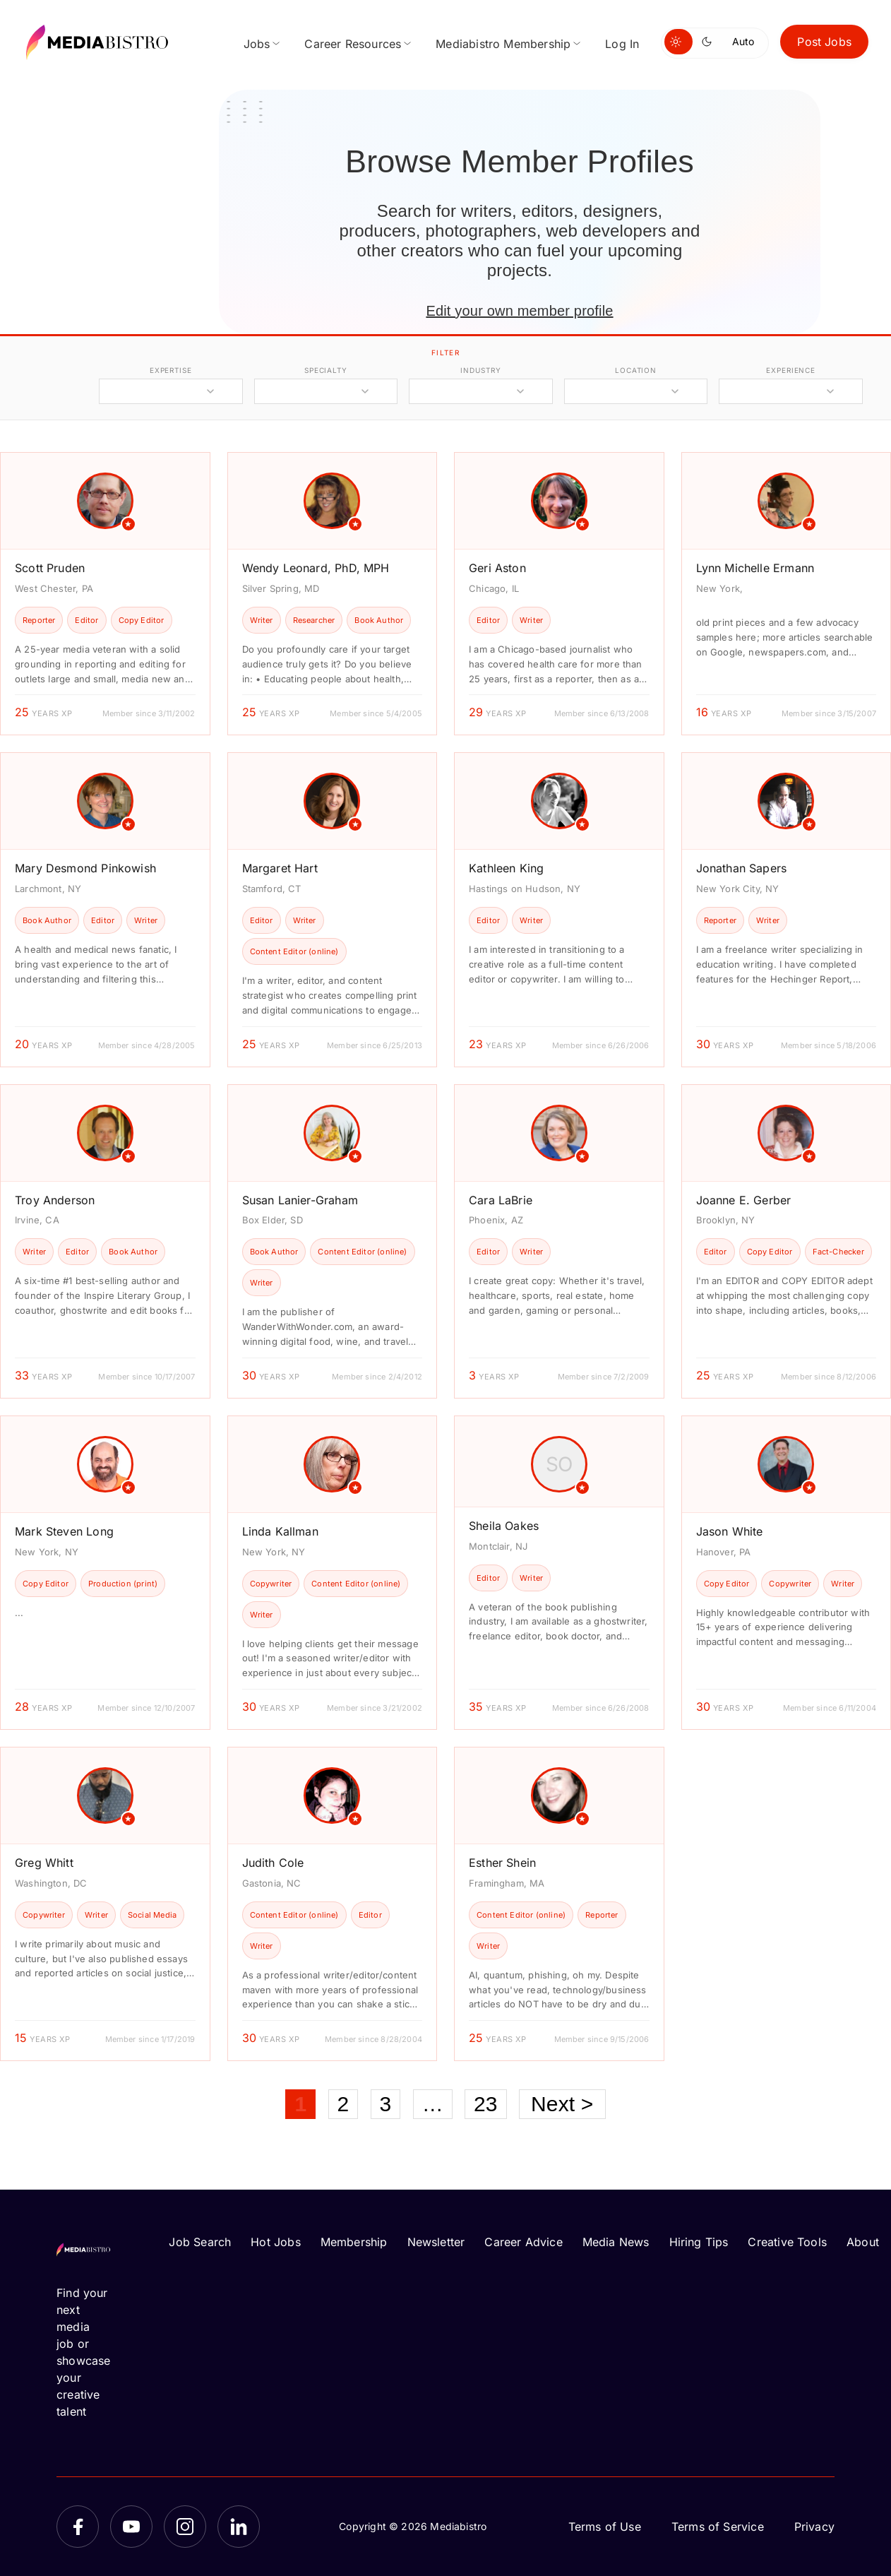 This screenshot has width=891, height=2576. Describe the element at coordinates (386, 2103) in the screenshot. I see `3 [Page 3]` at that location.